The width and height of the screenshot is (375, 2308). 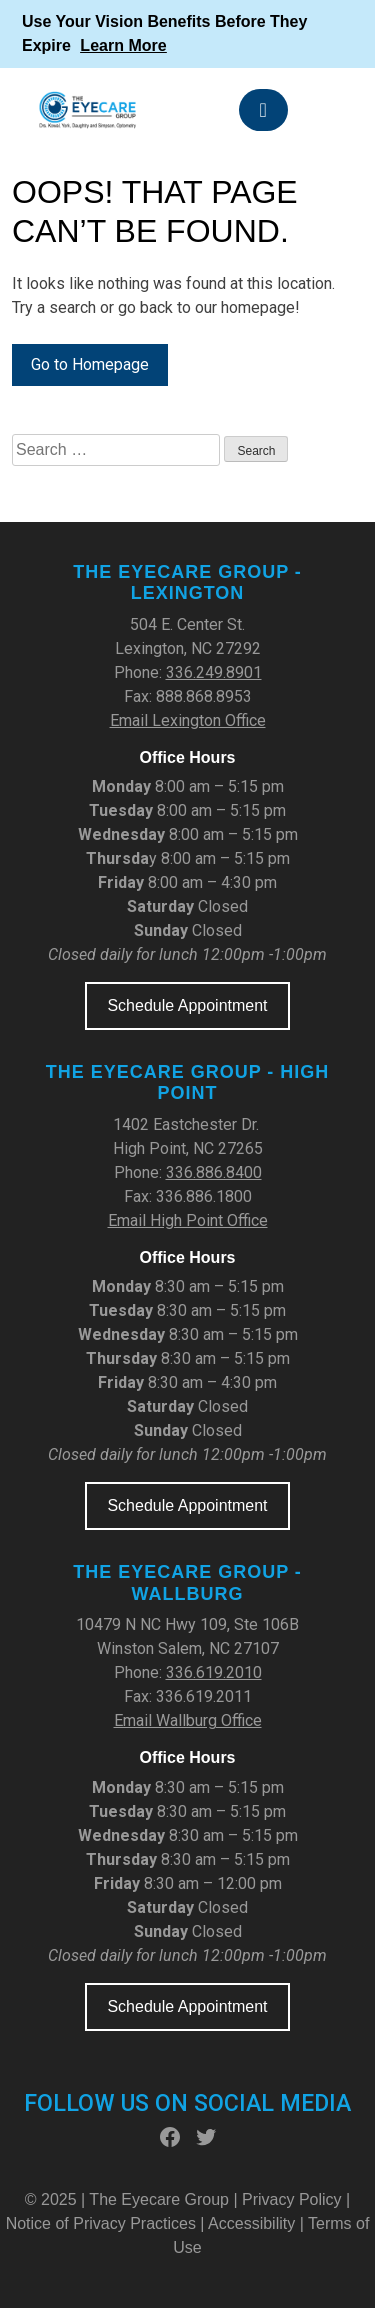 What do you see at coordinates (90, 364) in the screenshot?
I see `Go to Homepage` at bounding box center [90, 364].